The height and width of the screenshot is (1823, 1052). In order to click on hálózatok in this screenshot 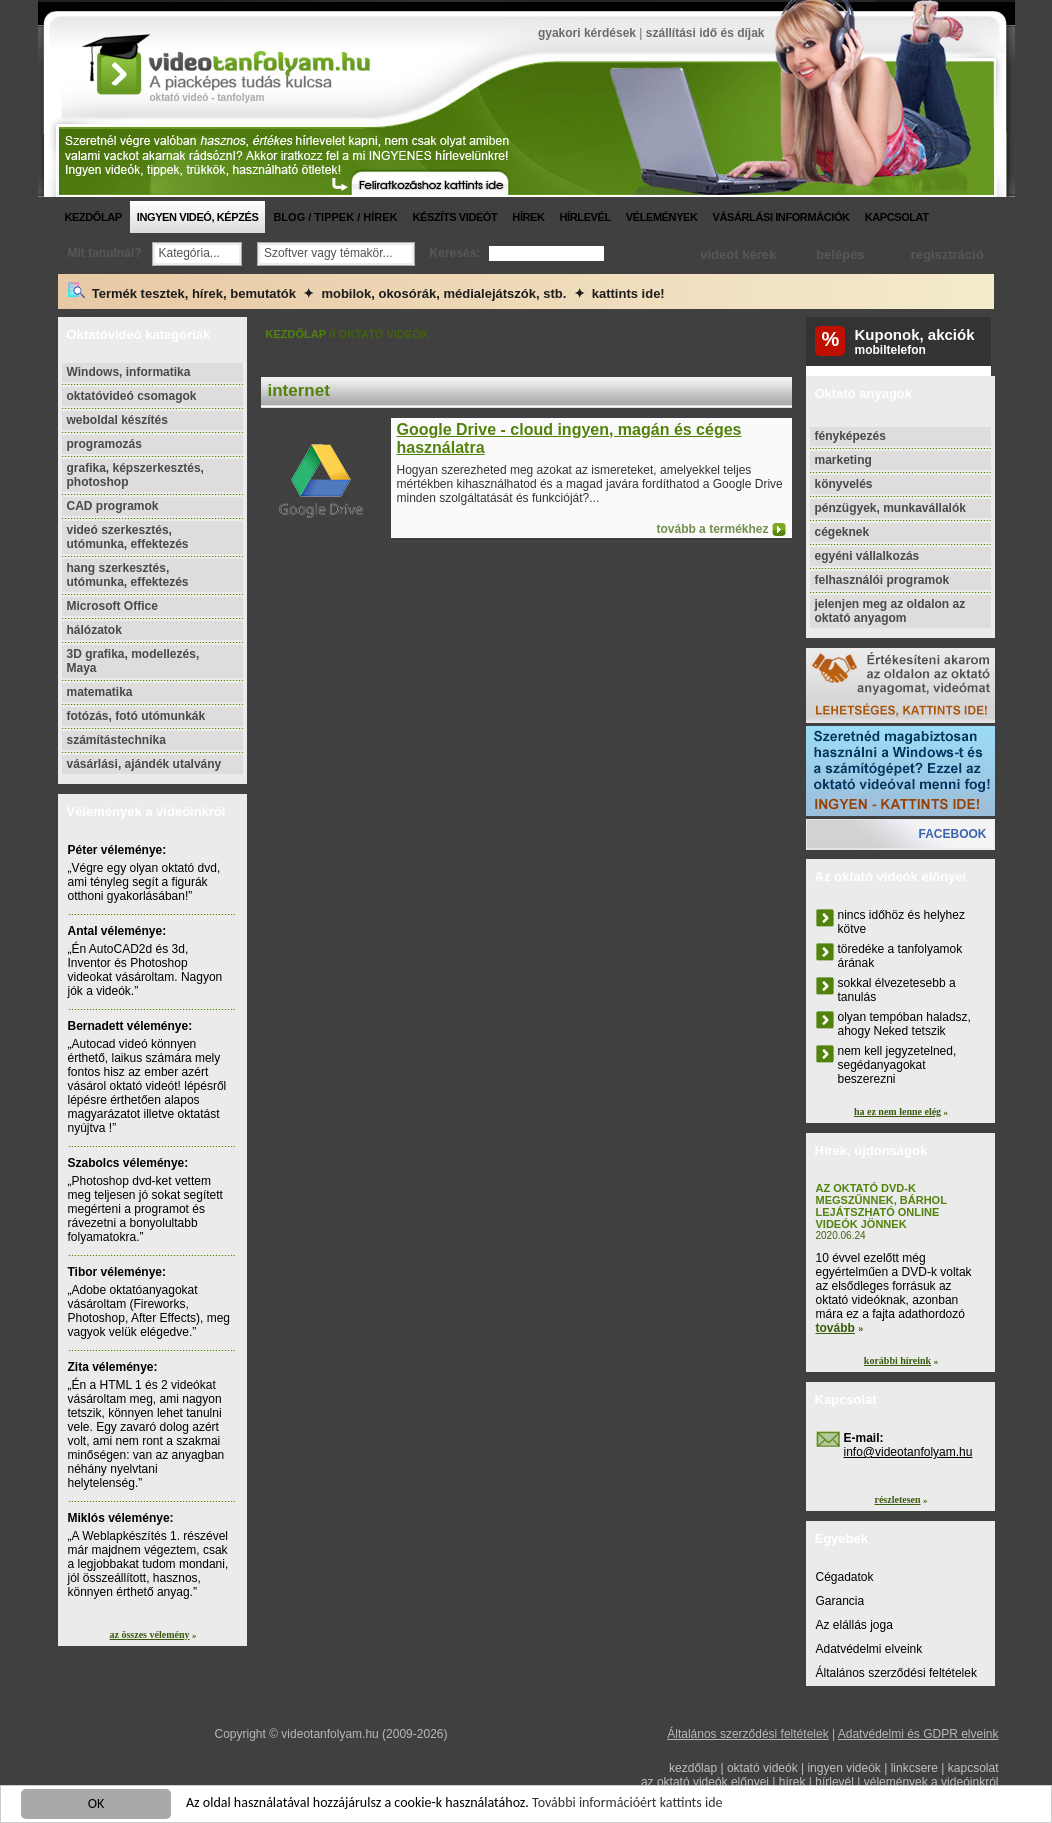, I will do `click(94, 630)`.